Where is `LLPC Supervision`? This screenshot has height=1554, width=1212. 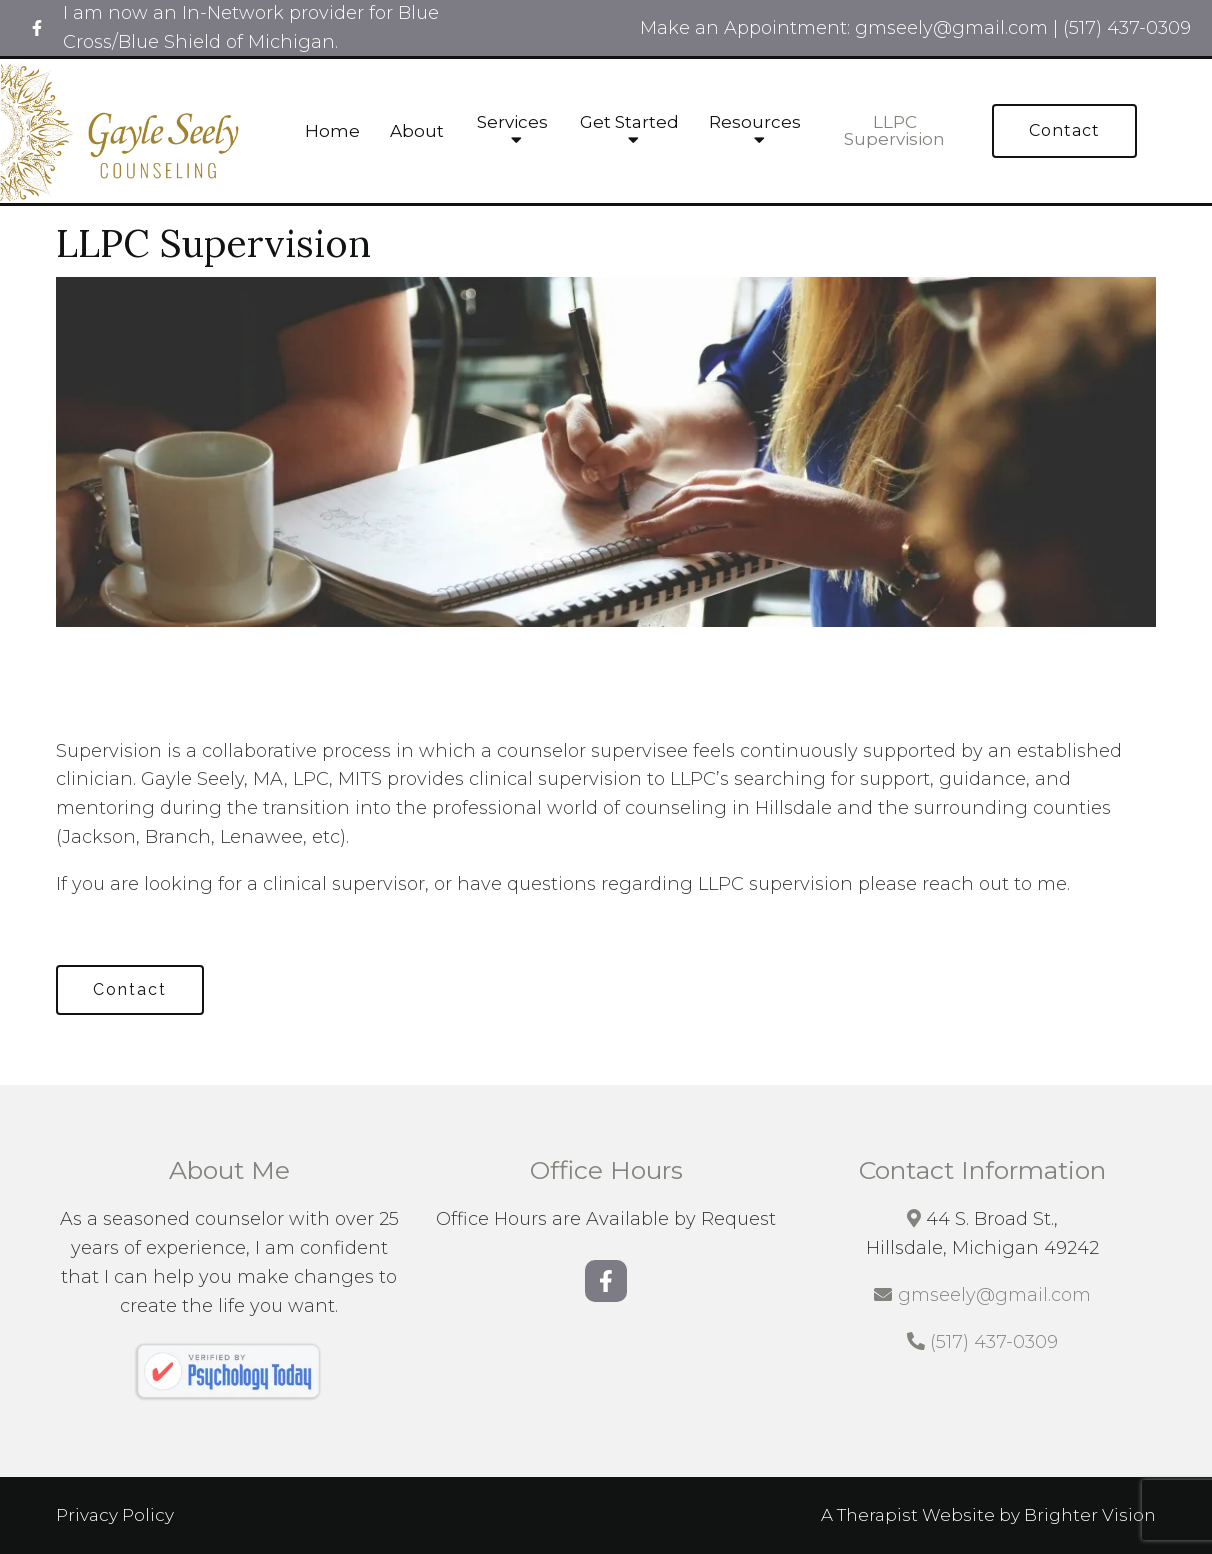 LLPC Supervision is located at coordinates (894, 131).